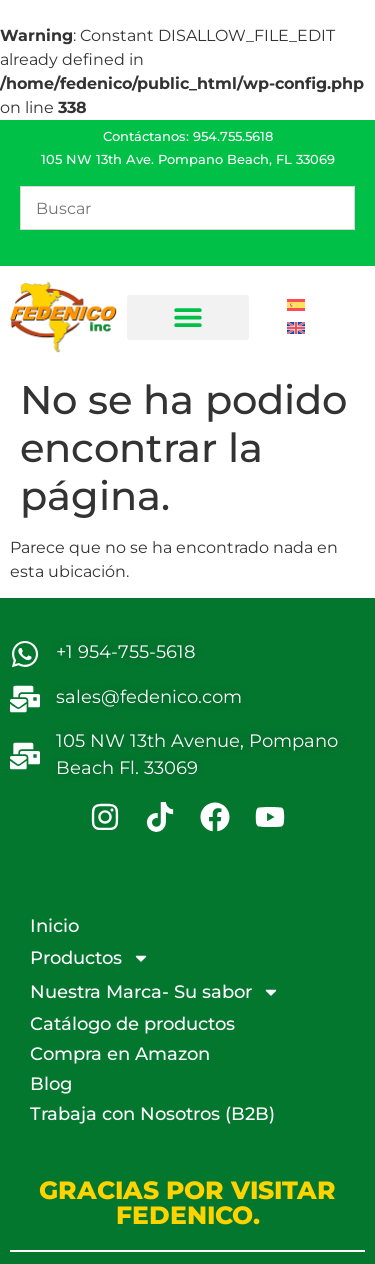  What do you see at coordinates (188, 159) in the screenshot?
I see `105 NW 13th Ave. Pompano Beach, FL 33069` at bounding box center [188, 159].